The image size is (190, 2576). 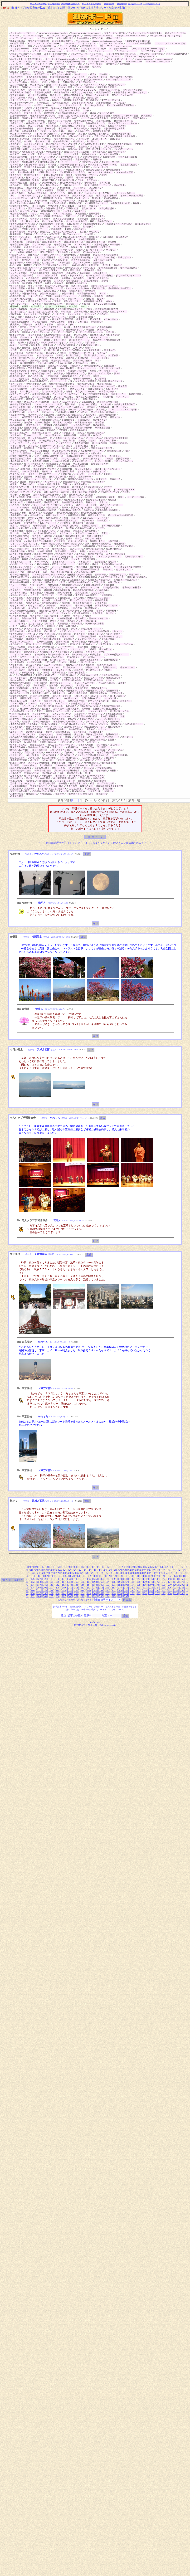 What do you see at coordinates (14, 146) in the screenshot?
I see `奉仕活動` at bounding box center [14, 146].